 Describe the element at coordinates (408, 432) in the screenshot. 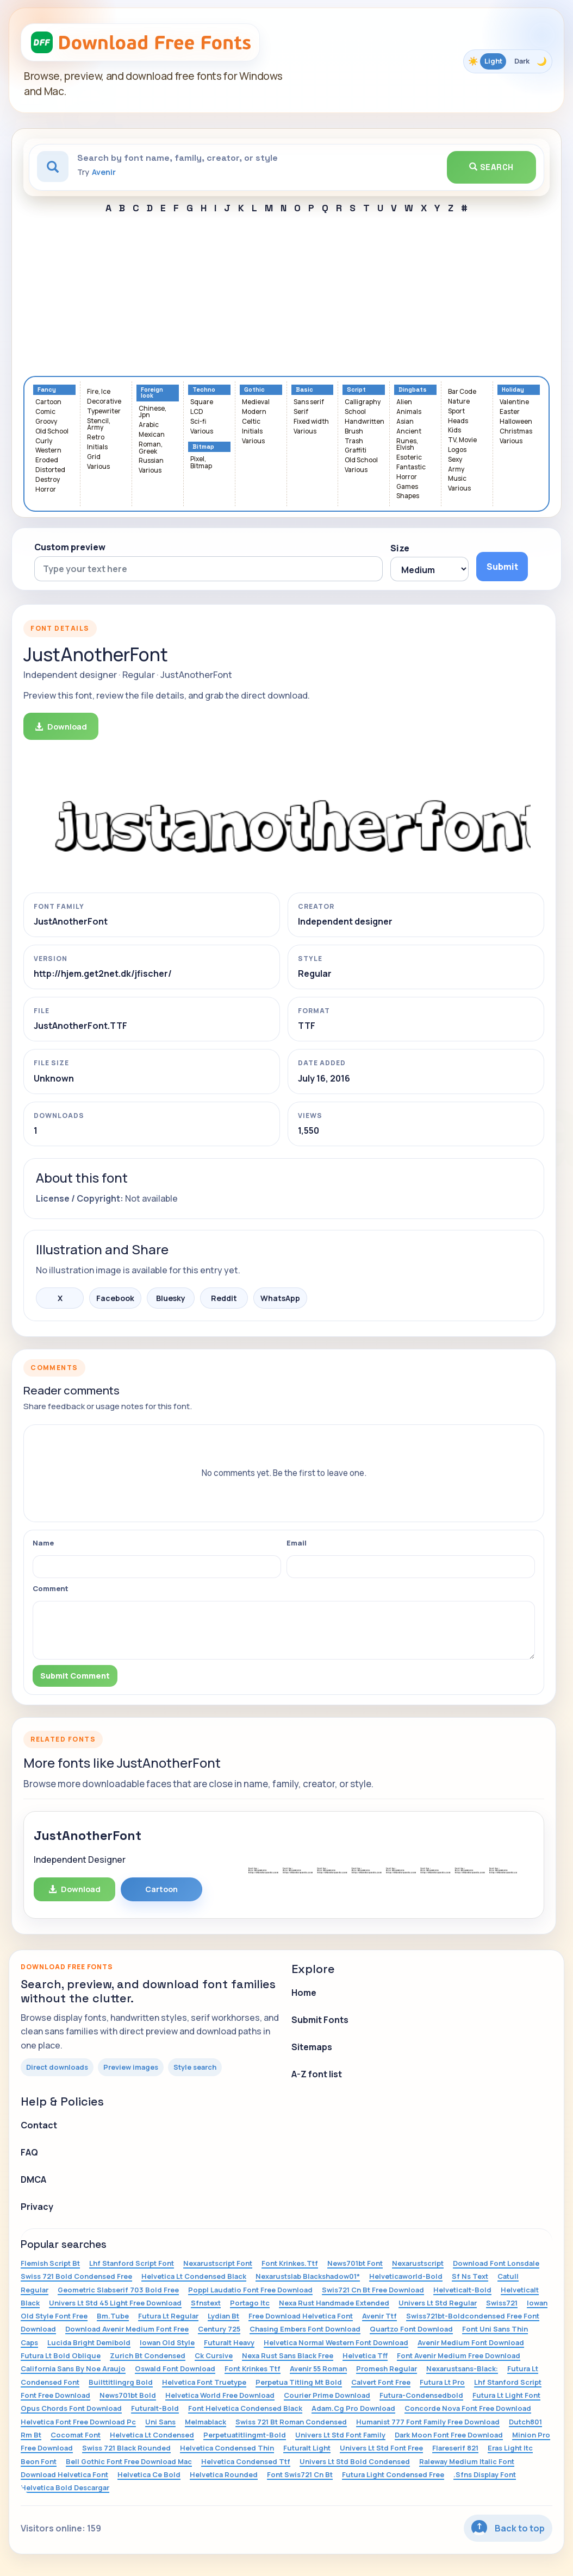

I see `Ancient` at that location.